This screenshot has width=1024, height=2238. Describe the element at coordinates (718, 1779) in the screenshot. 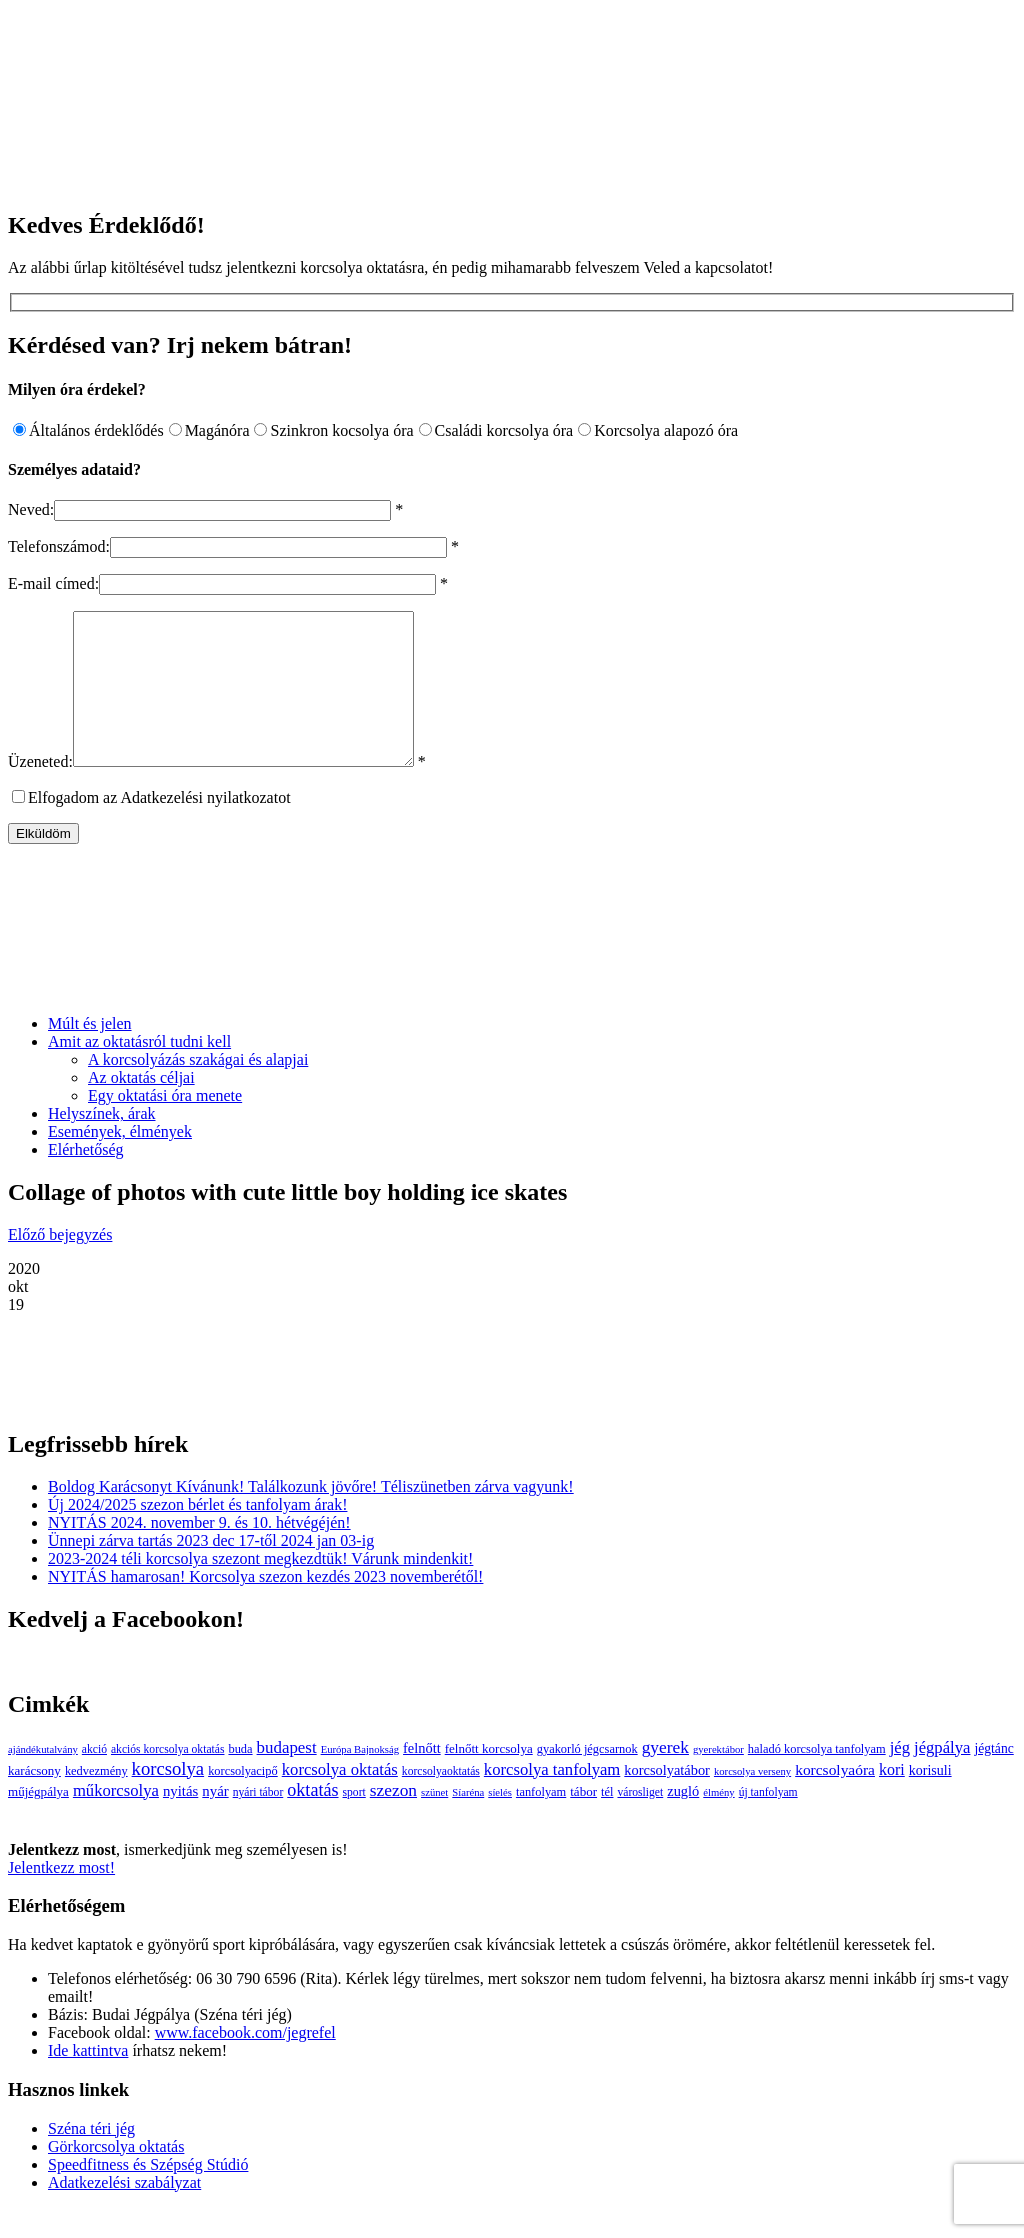

I see `gyerektábor [gyerektábor (2 elem)]` at that location.